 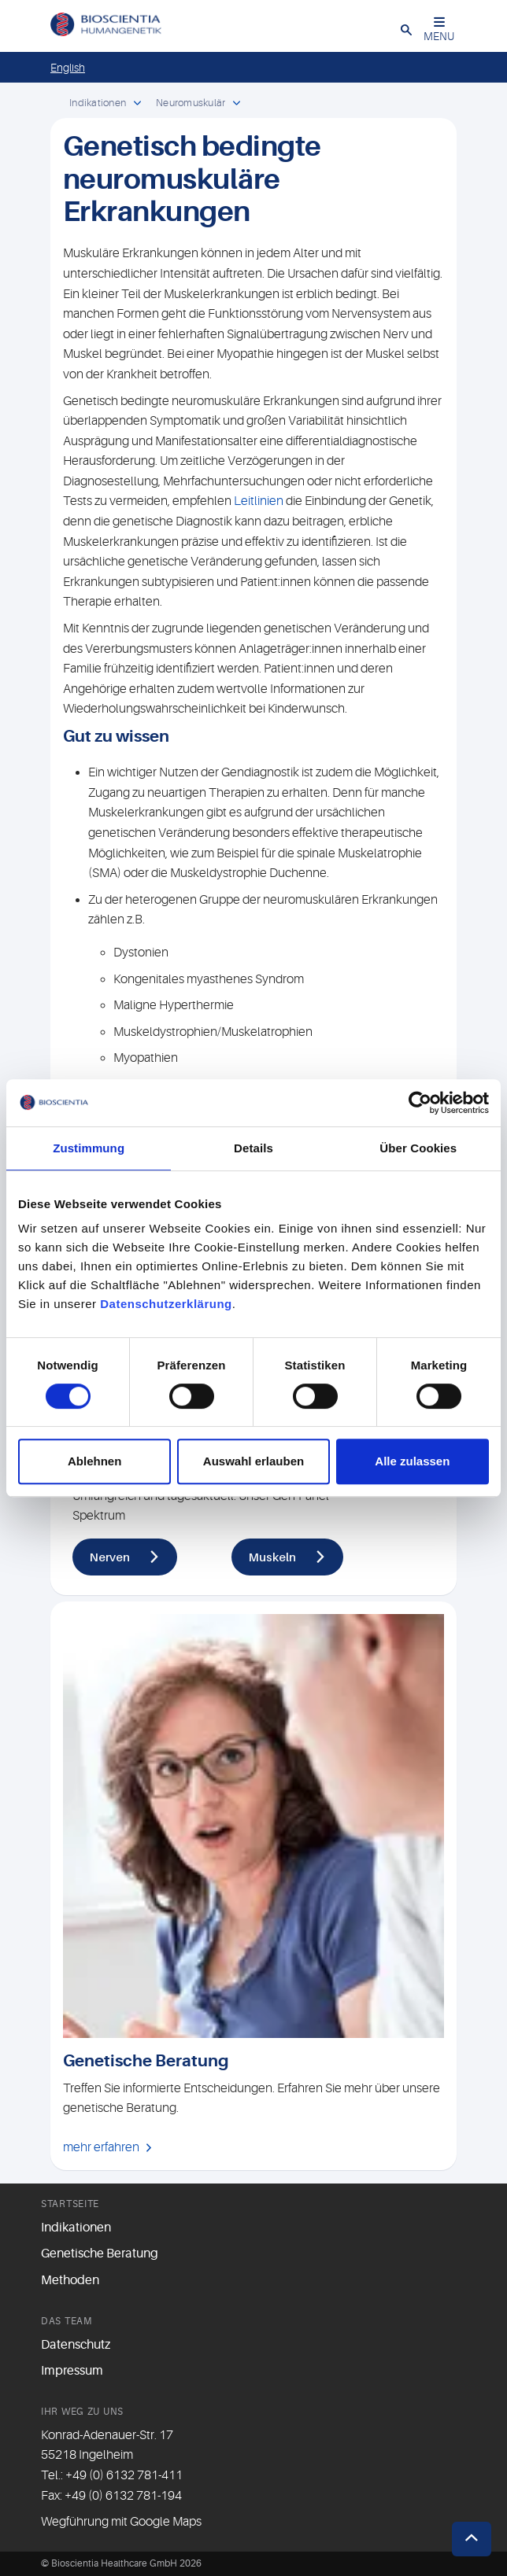 I want to click on [open dropdown], so click(x=137, y=104).